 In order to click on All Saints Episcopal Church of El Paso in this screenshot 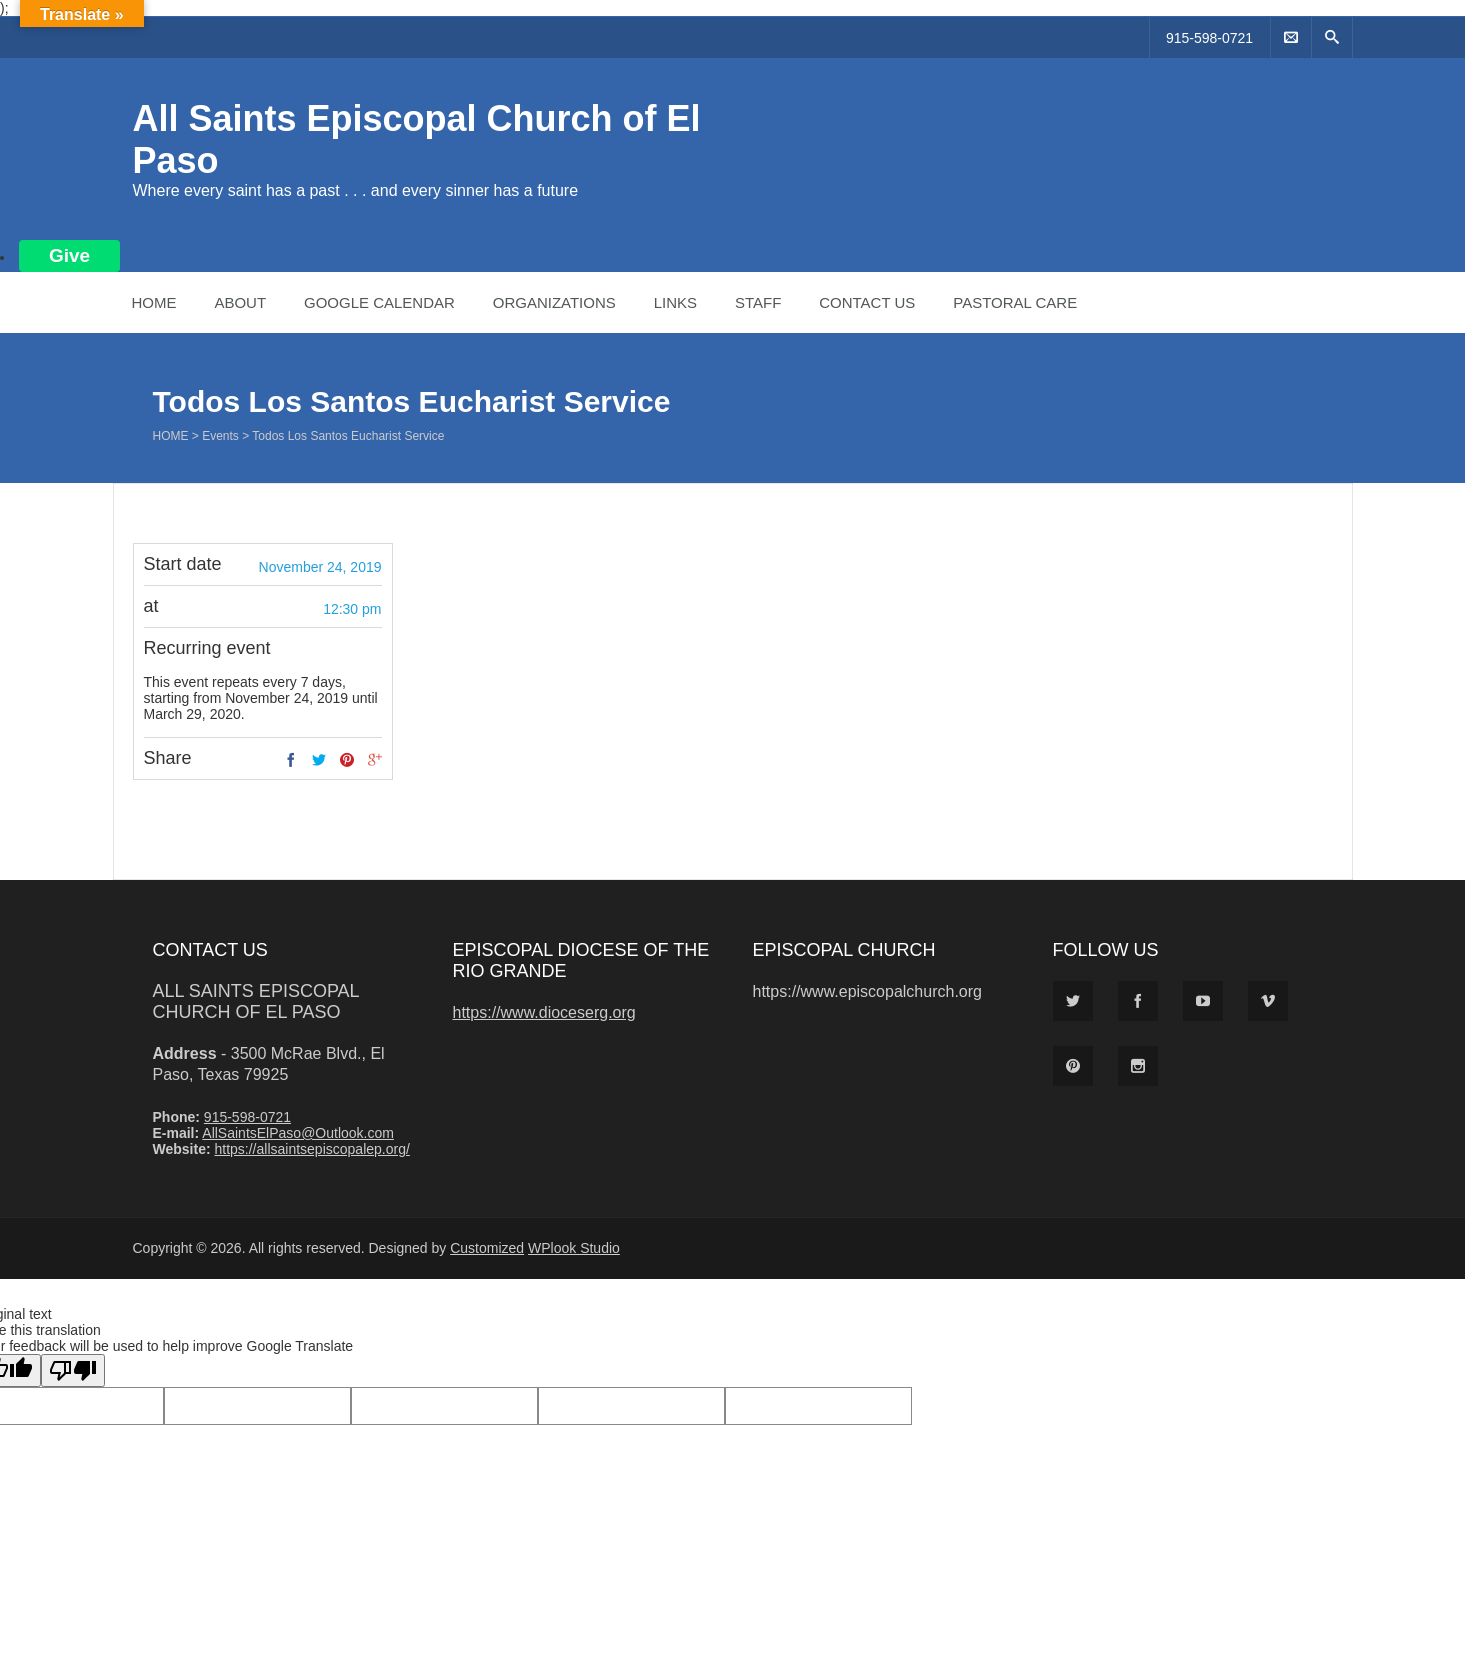, I will do `click(256, 1001)`.